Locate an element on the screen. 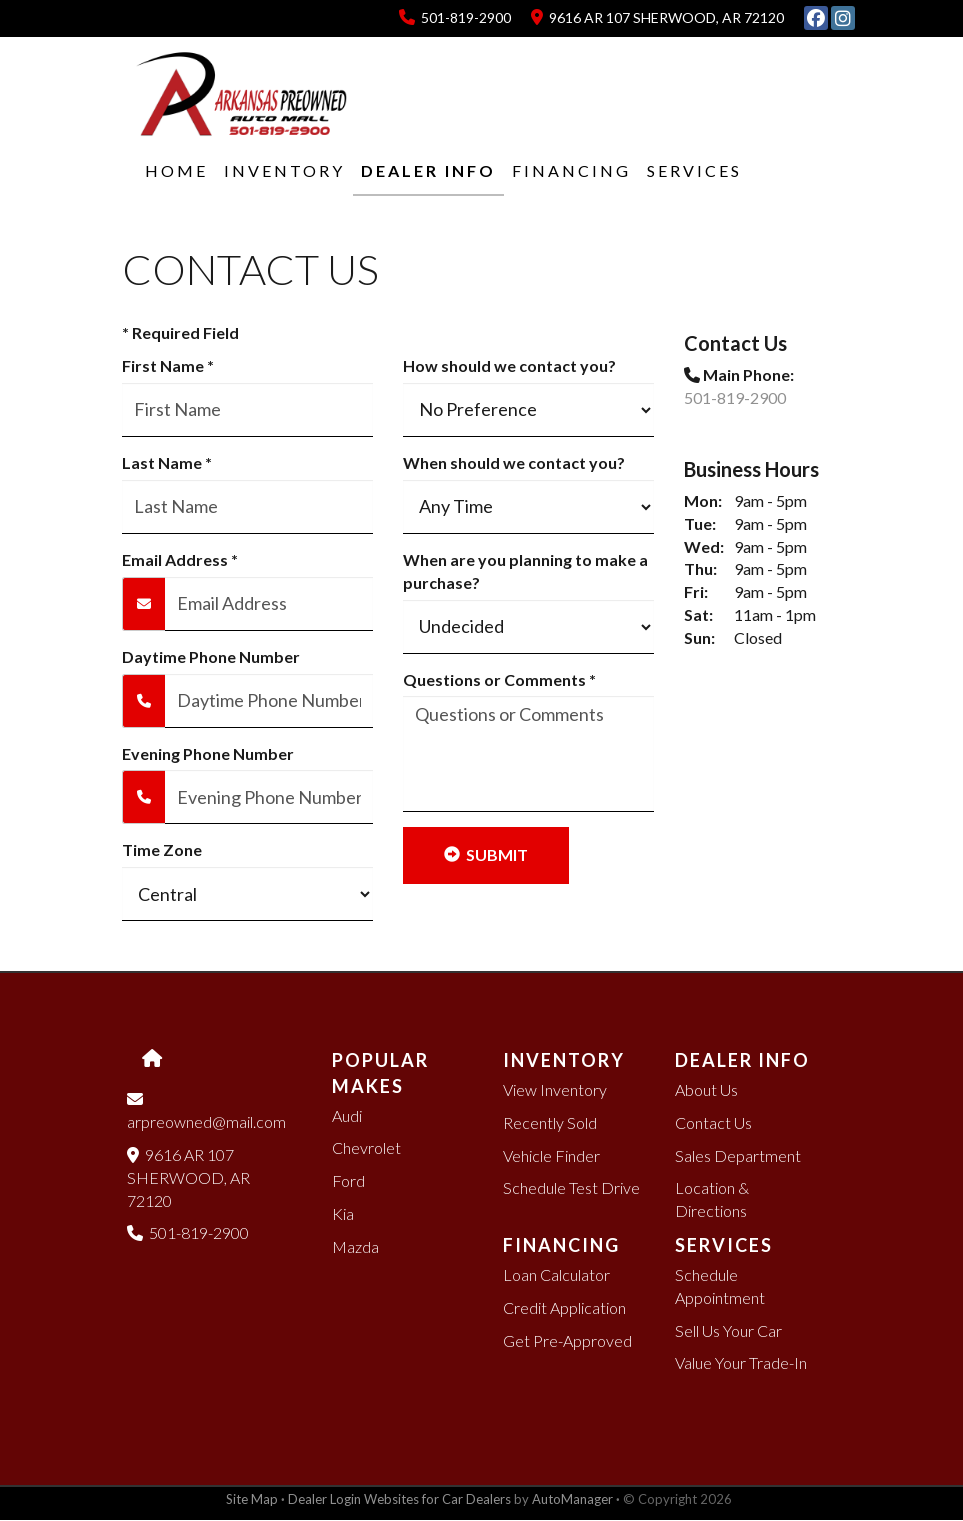 Image resolution: width=963 pixels, height=1521 pixels. Time Zone is located at coordinates (162, 849).